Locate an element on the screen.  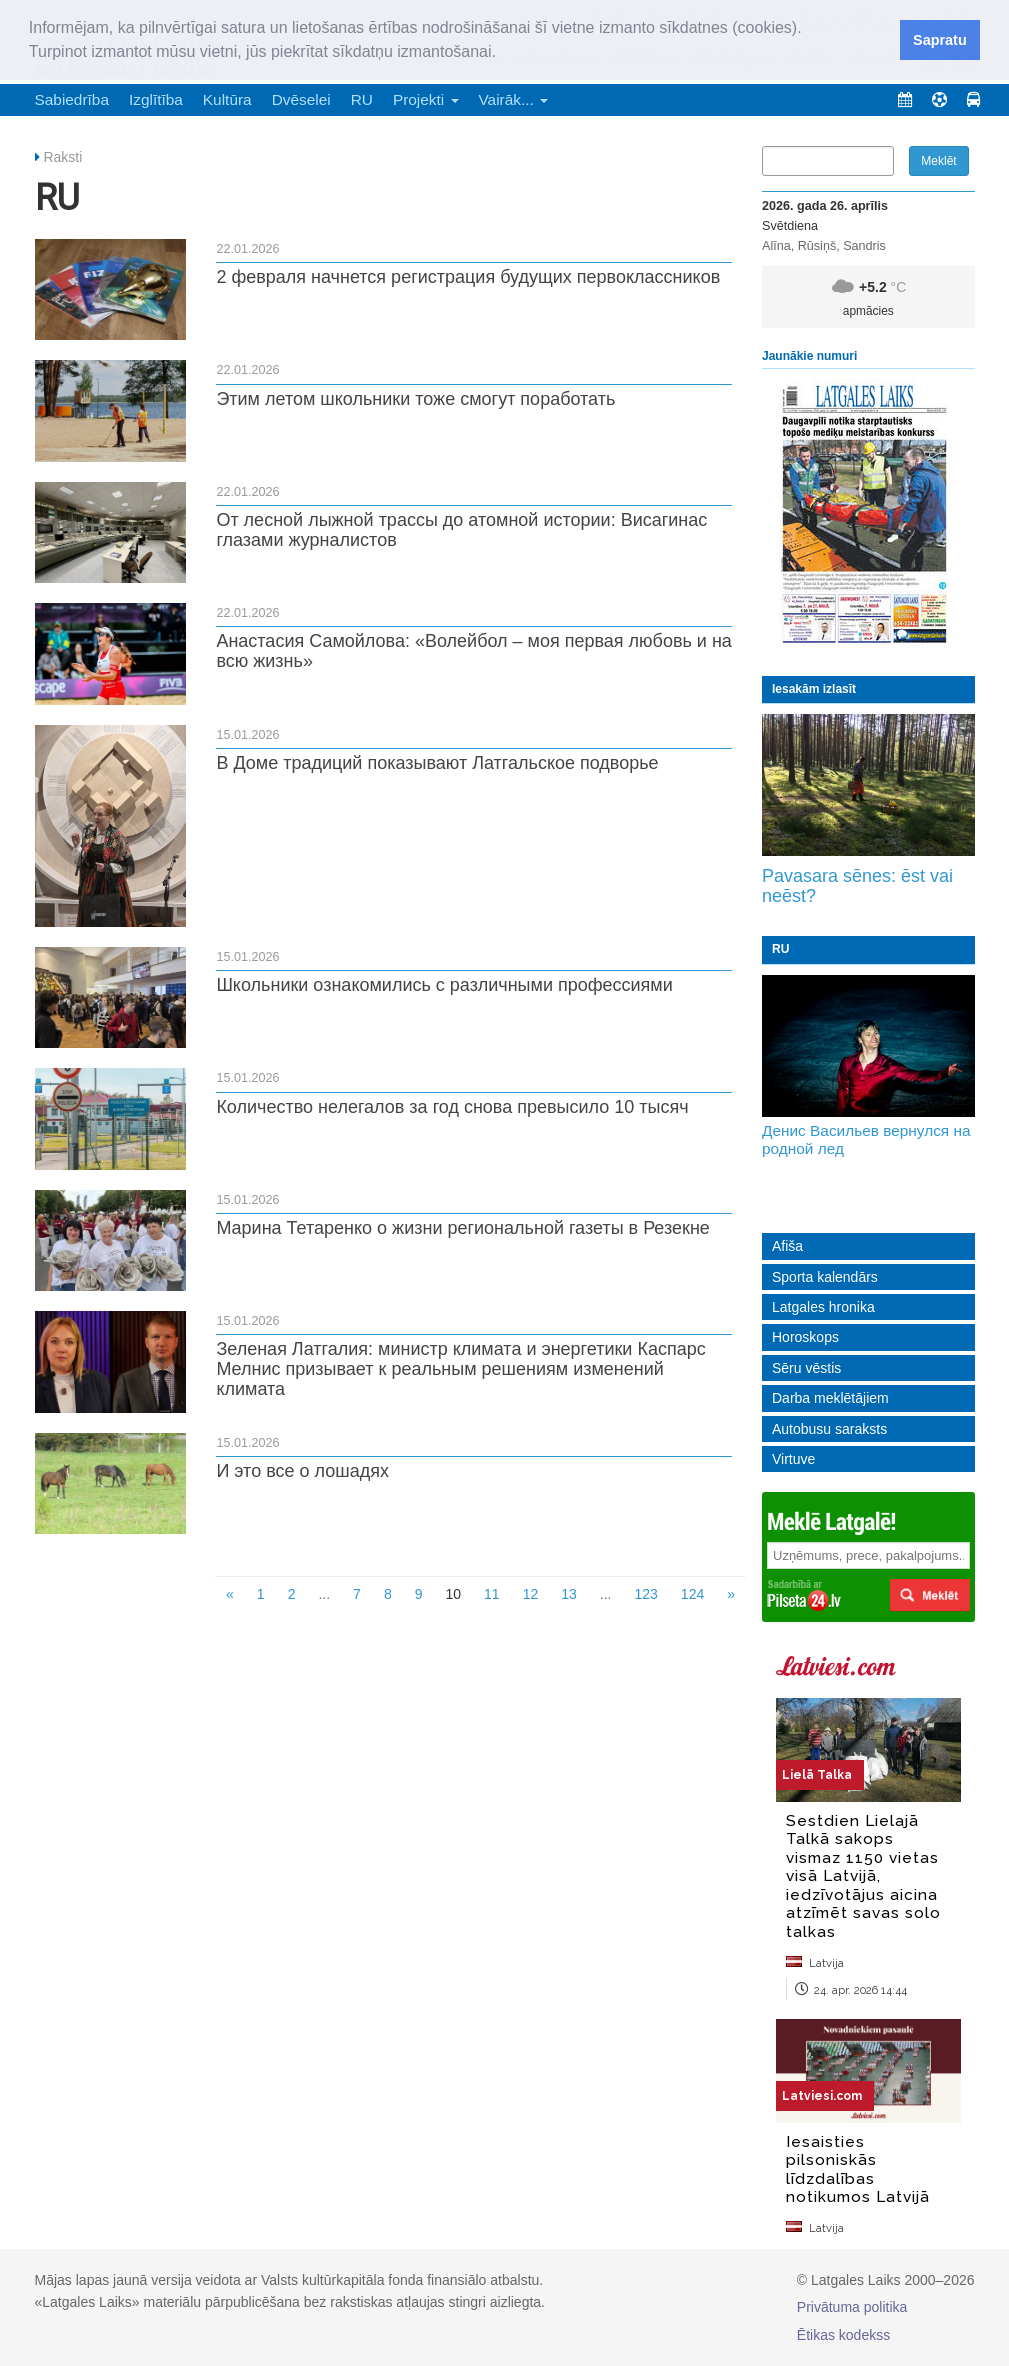
Raksti is located at coordinates (62, 157).